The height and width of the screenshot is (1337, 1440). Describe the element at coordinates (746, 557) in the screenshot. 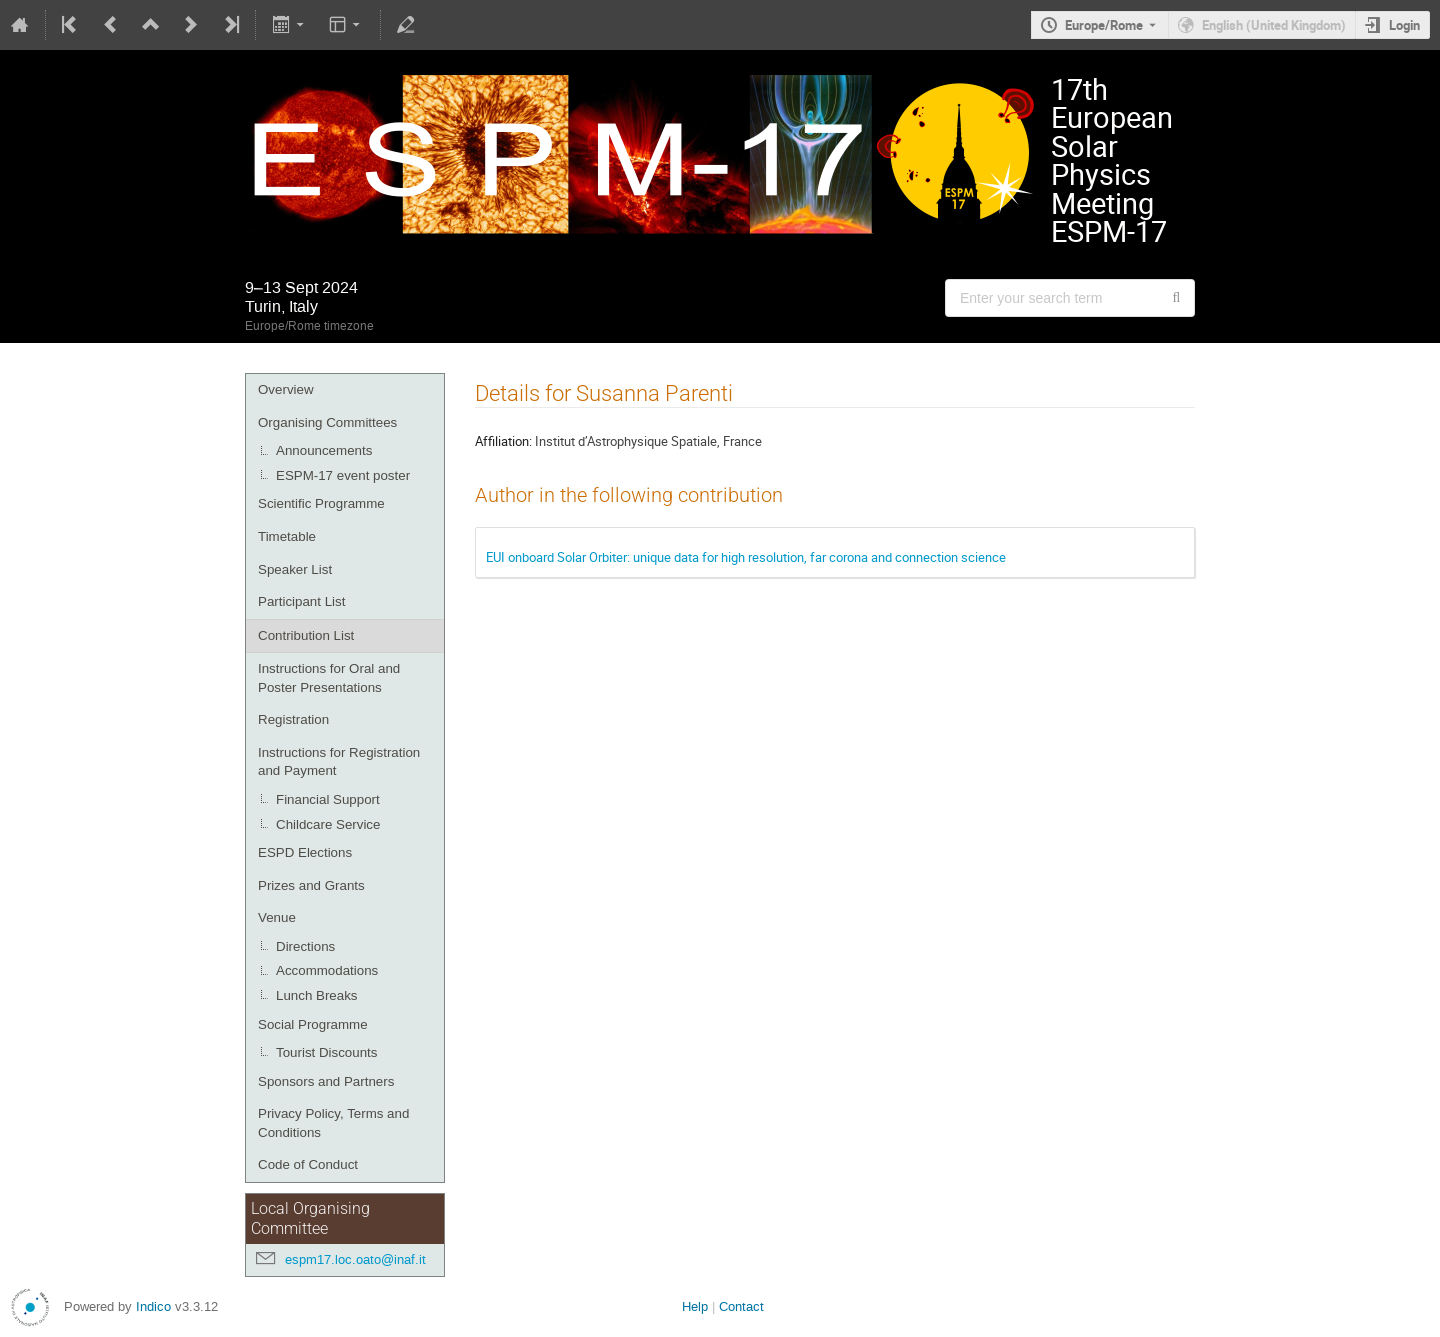

I see `EUI onboard Solar Orbiter: unique data for high resolution, far corona and connection science` at that location.